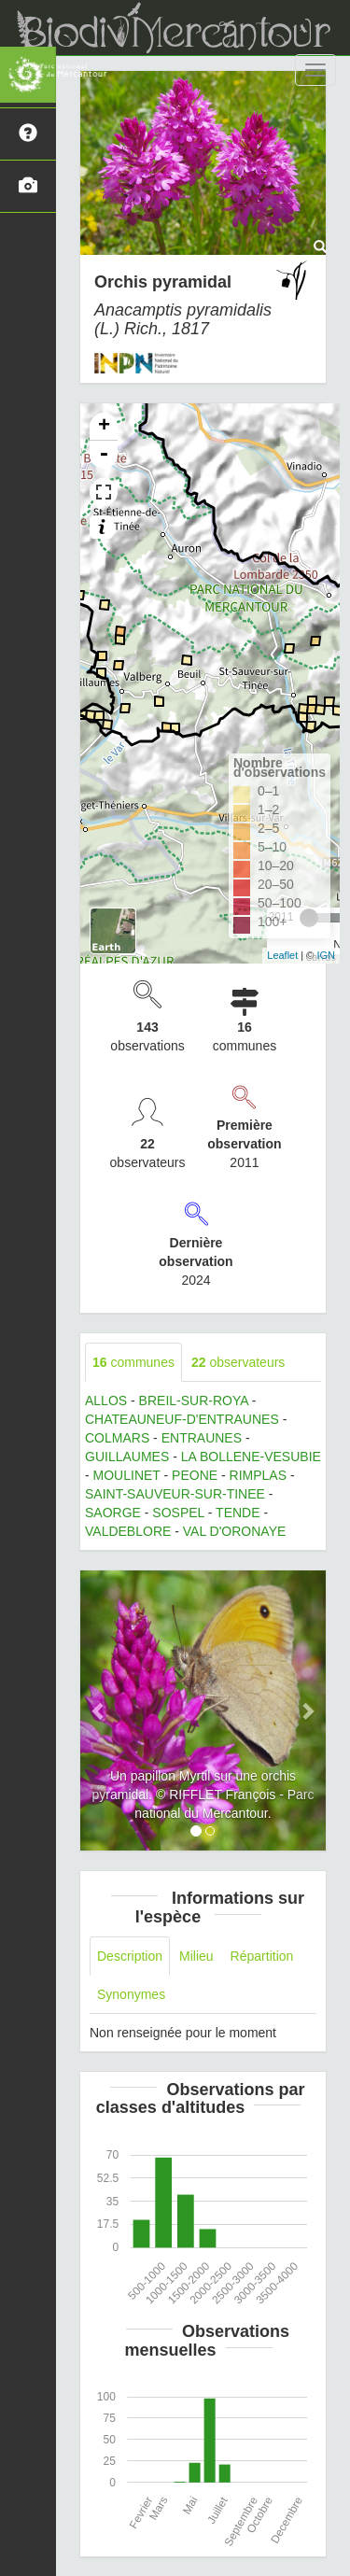  I want to click on Leaflet, so click(282, 955).